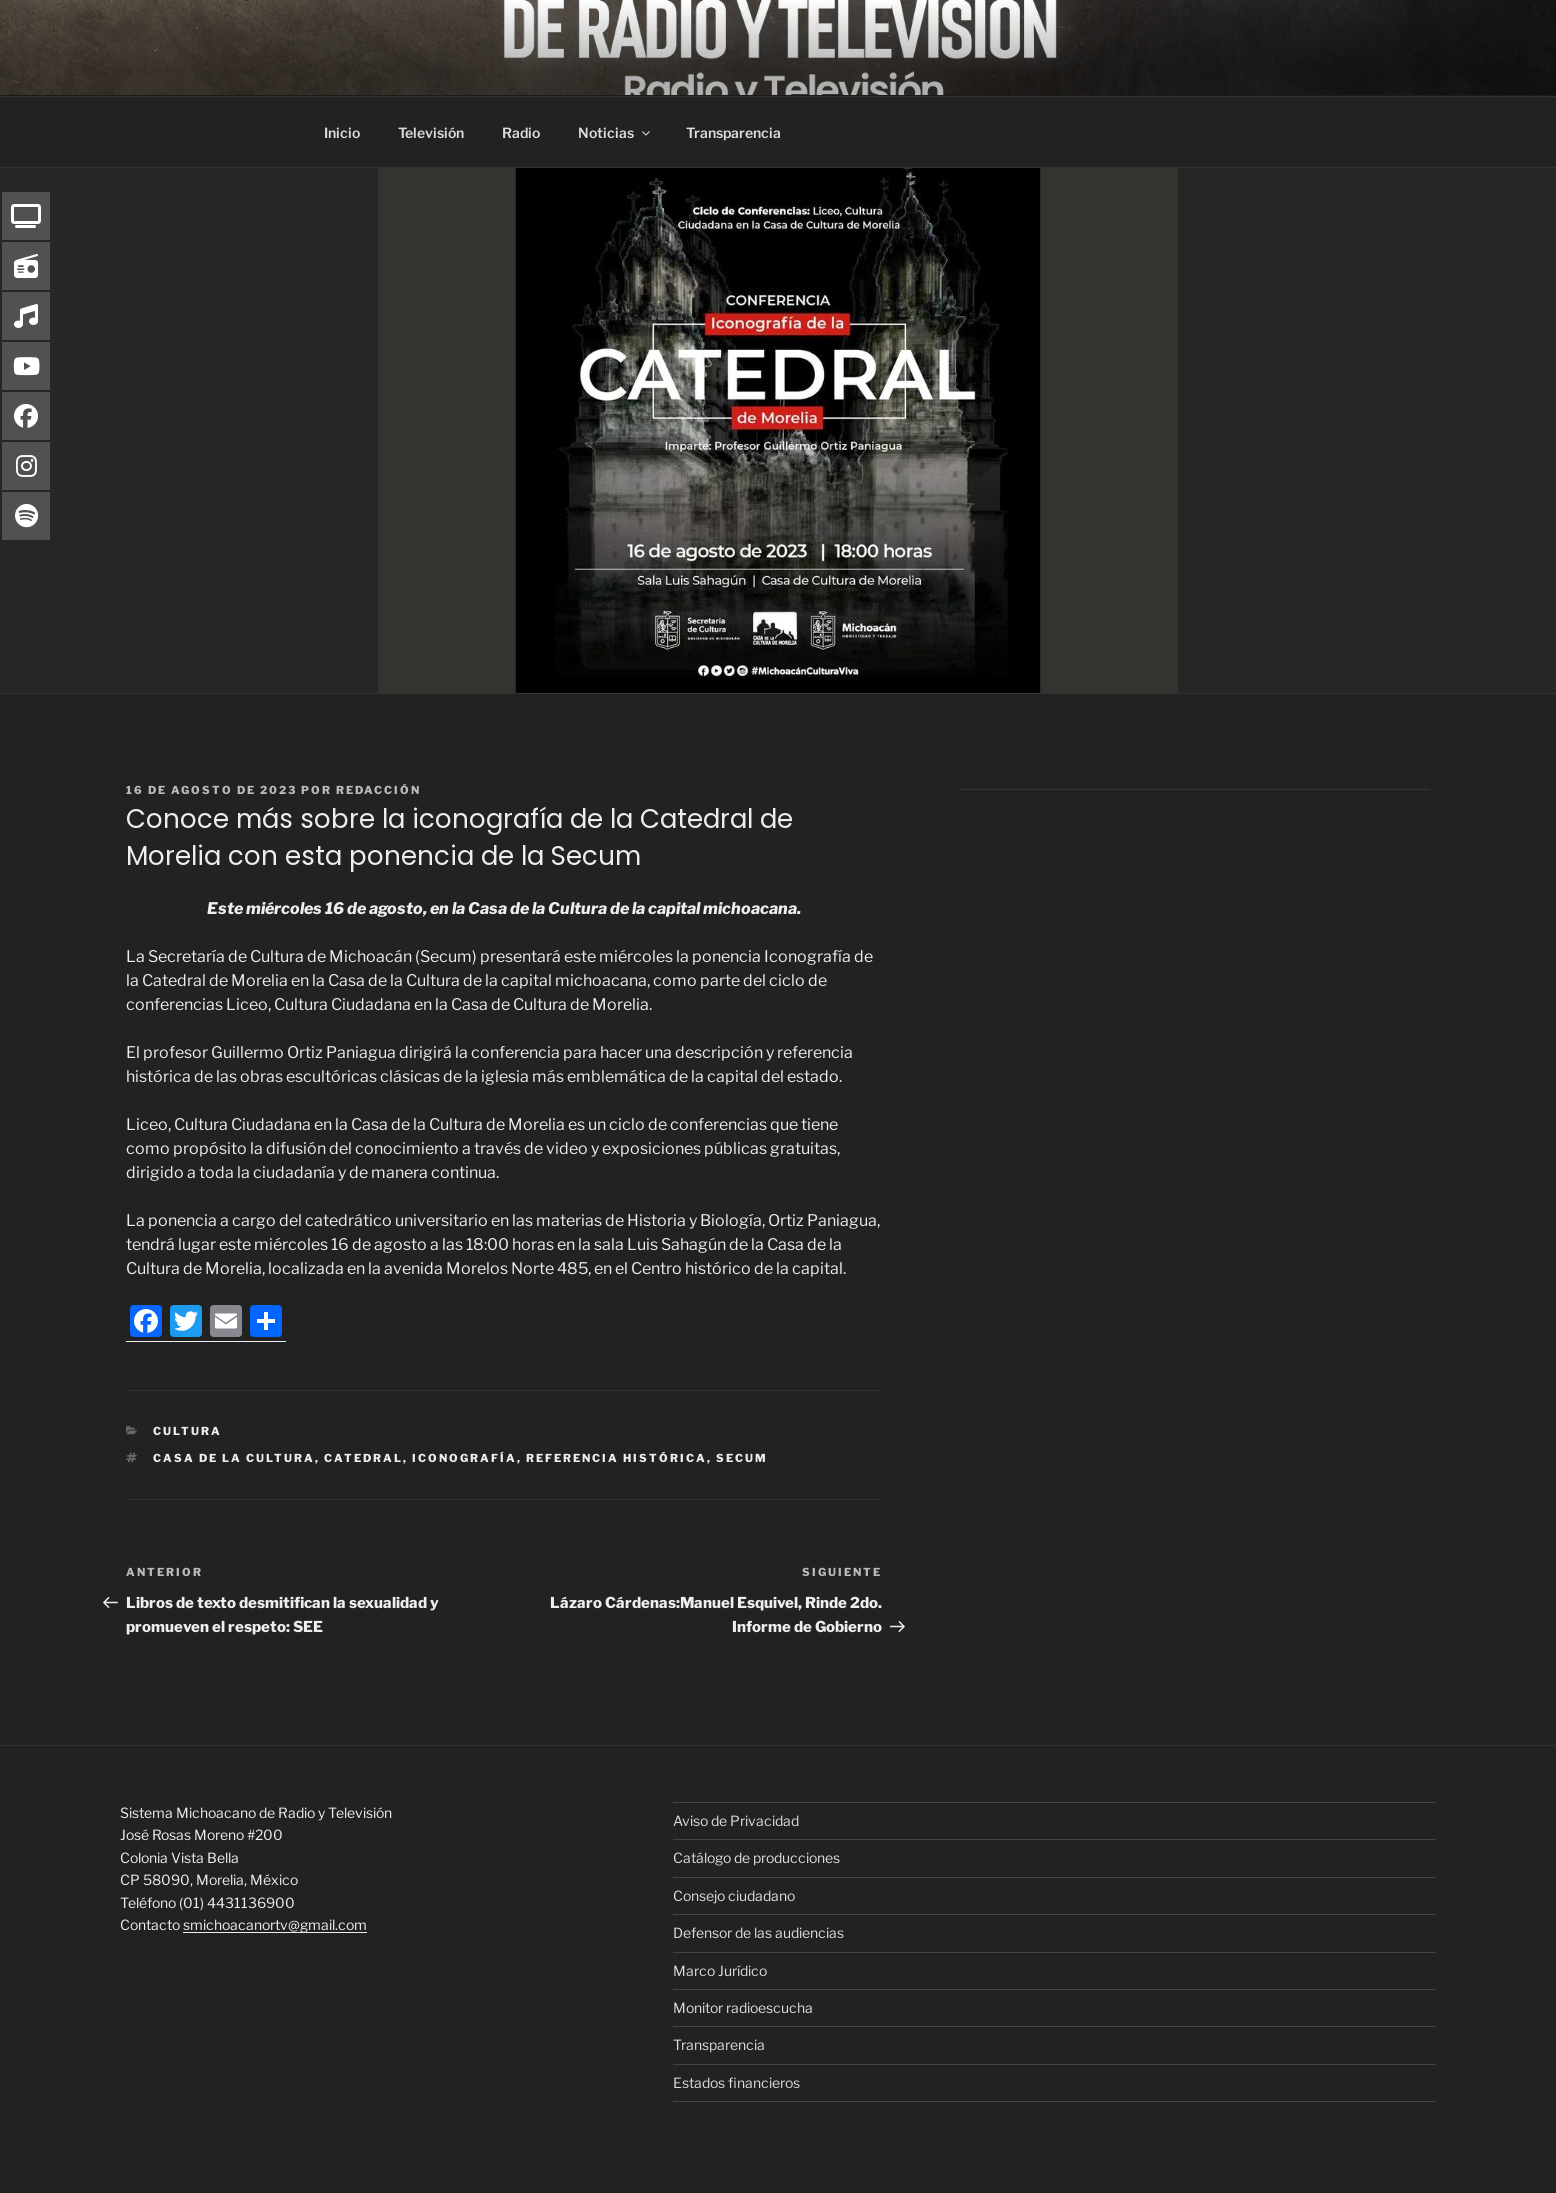  Describe the element at coordinates (378, 790) in the screenshot. I see `Redacción` at that location.